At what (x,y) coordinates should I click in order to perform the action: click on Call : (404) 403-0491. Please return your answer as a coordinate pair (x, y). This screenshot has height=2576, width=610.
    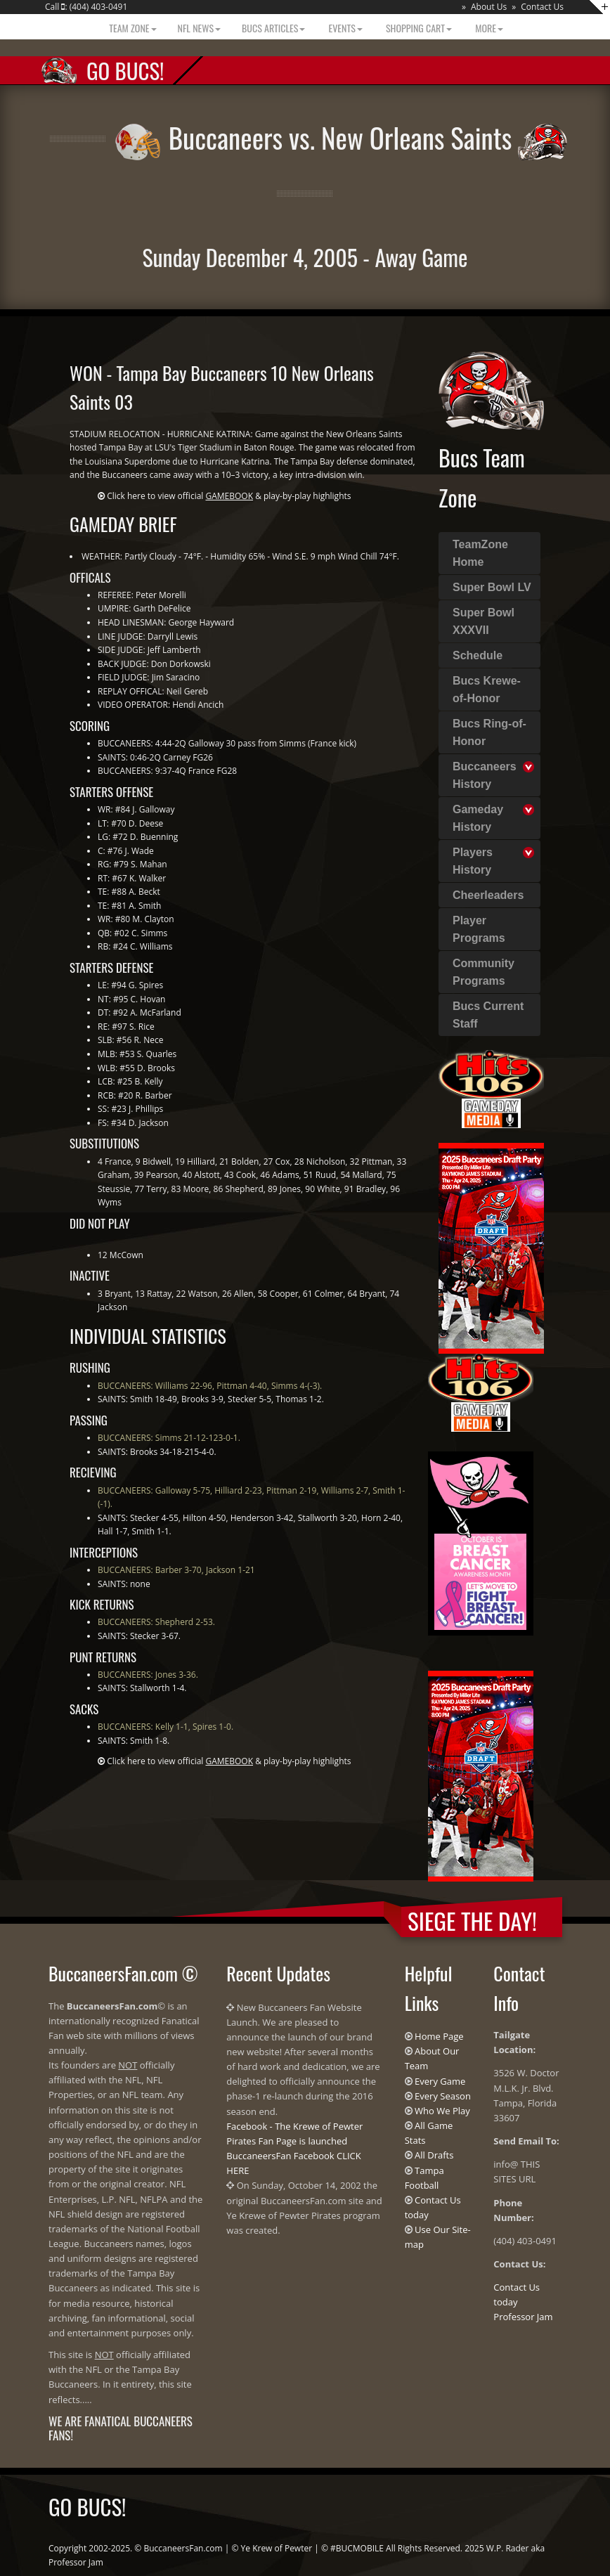
    Looking at the image, I should click on (86, 7).